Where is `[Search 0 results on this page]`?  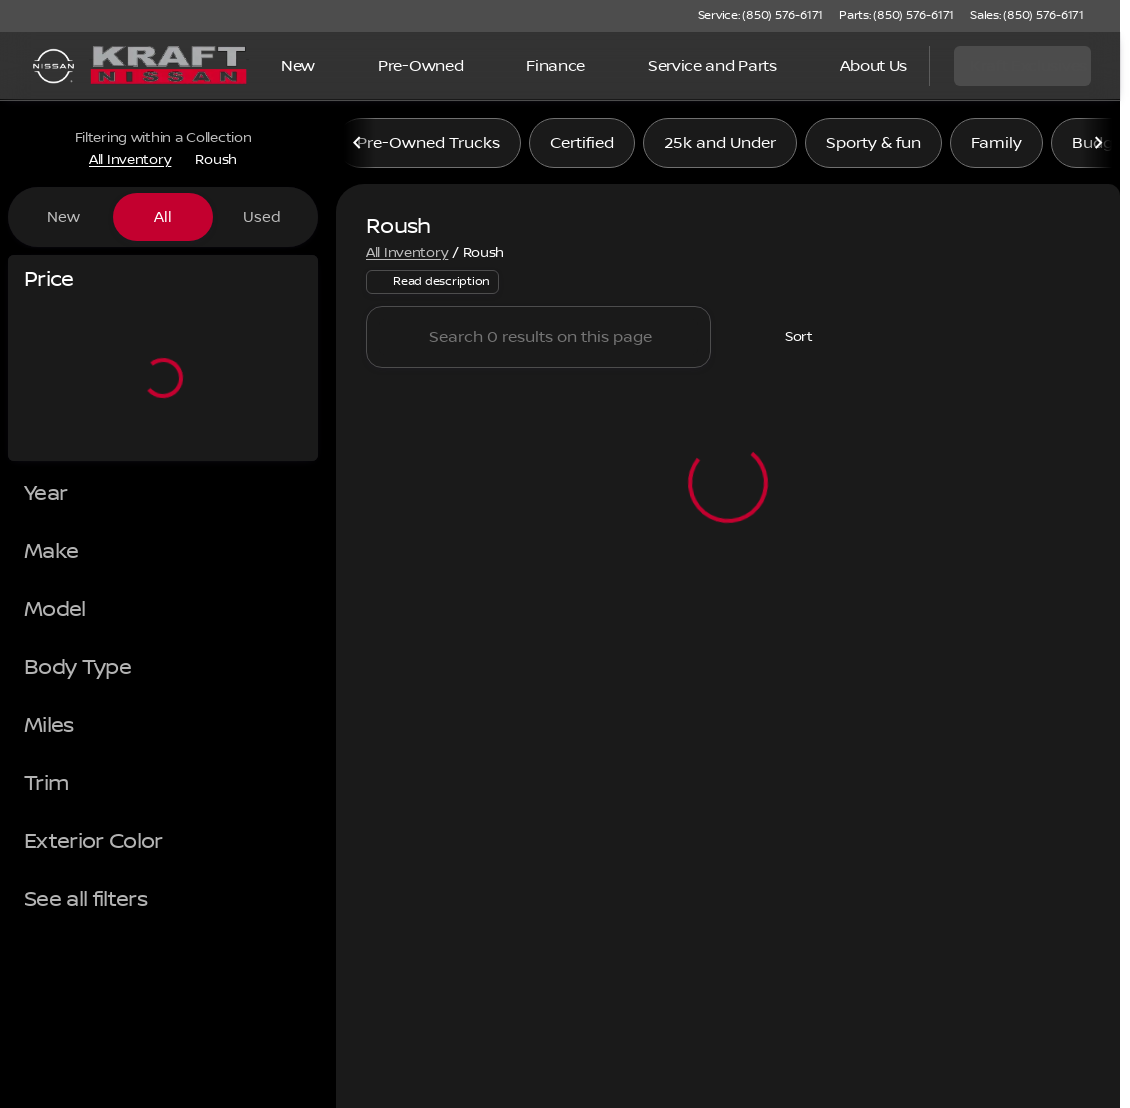 [Search 0 results on this page] is located at coordinates (538, 344).